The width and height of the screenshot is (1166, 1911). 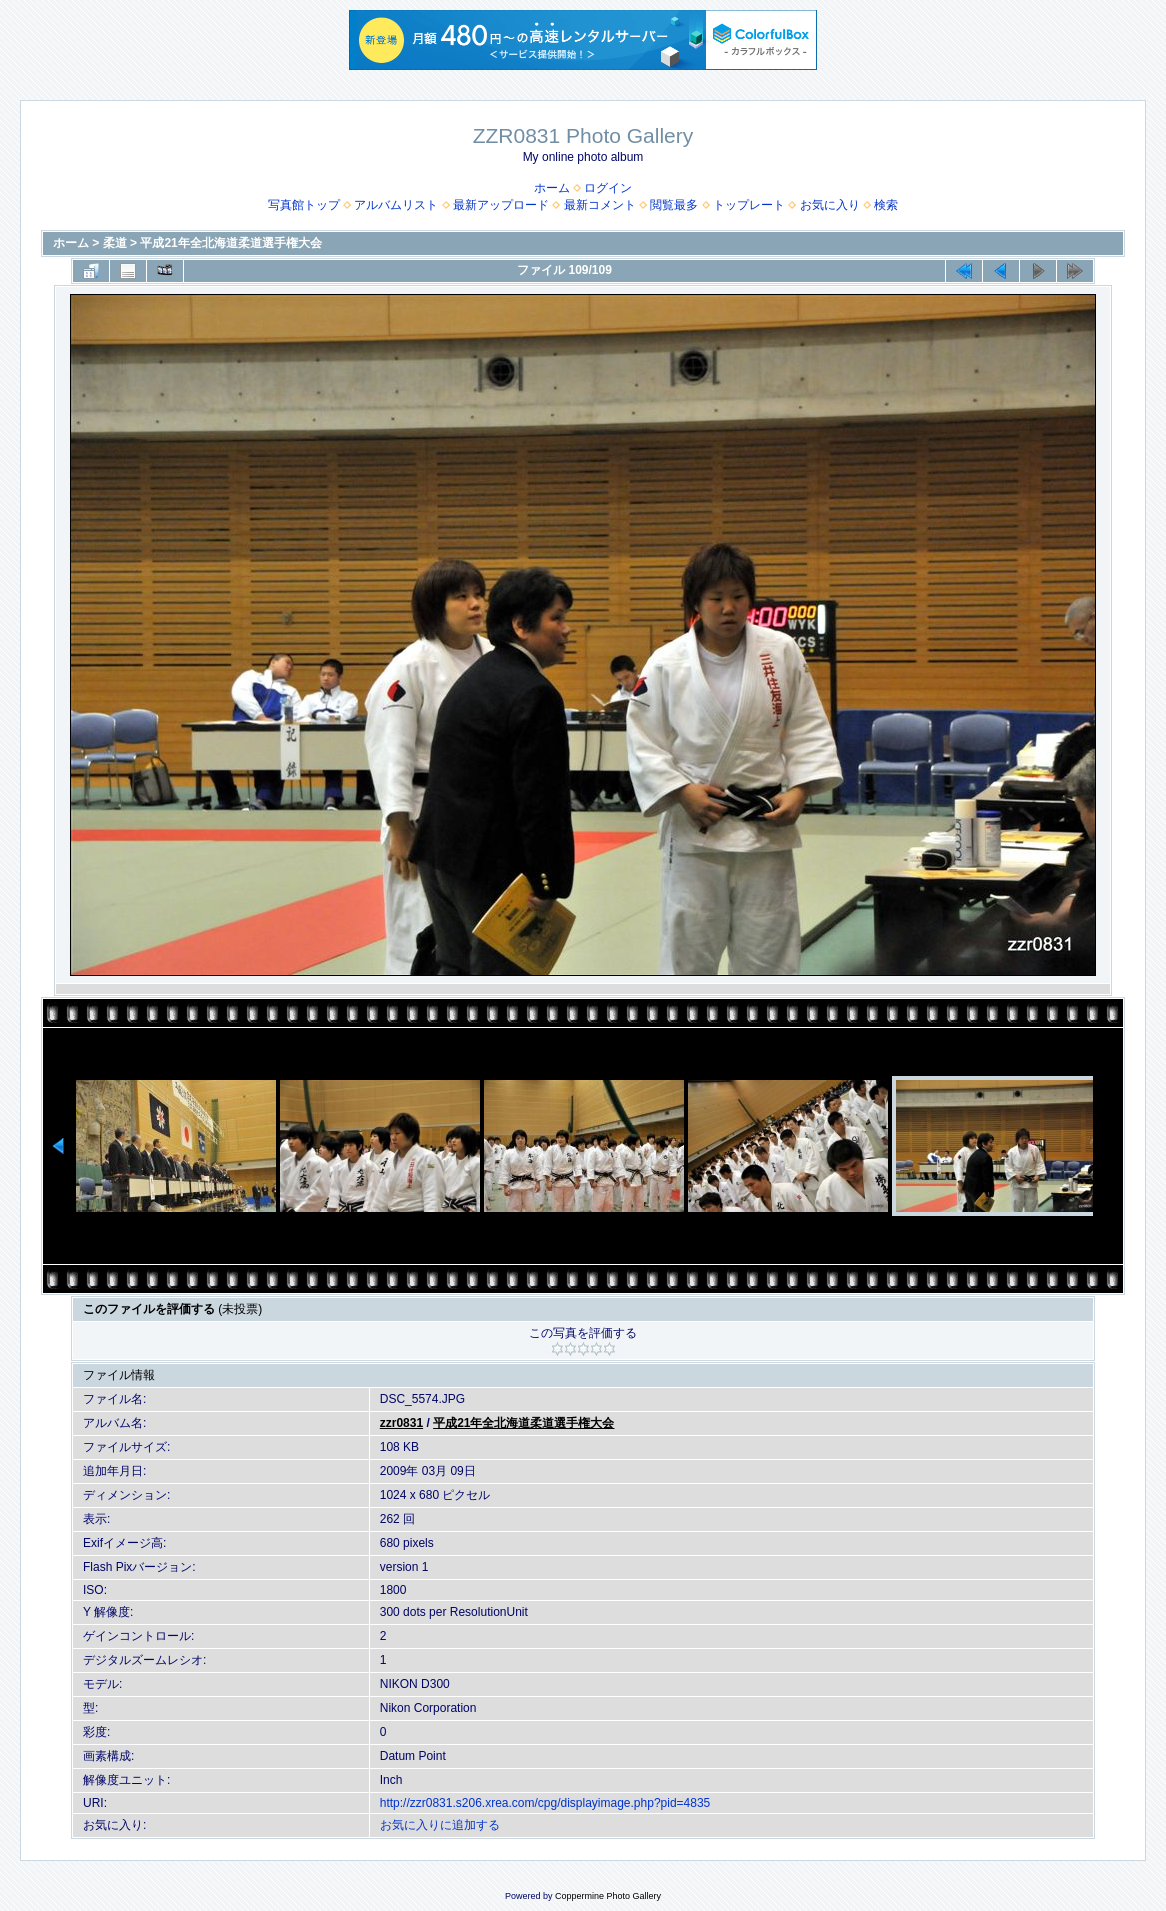 I want to click on 平成21年全北海道柔道選手権大会, so click(x=230, y=243).